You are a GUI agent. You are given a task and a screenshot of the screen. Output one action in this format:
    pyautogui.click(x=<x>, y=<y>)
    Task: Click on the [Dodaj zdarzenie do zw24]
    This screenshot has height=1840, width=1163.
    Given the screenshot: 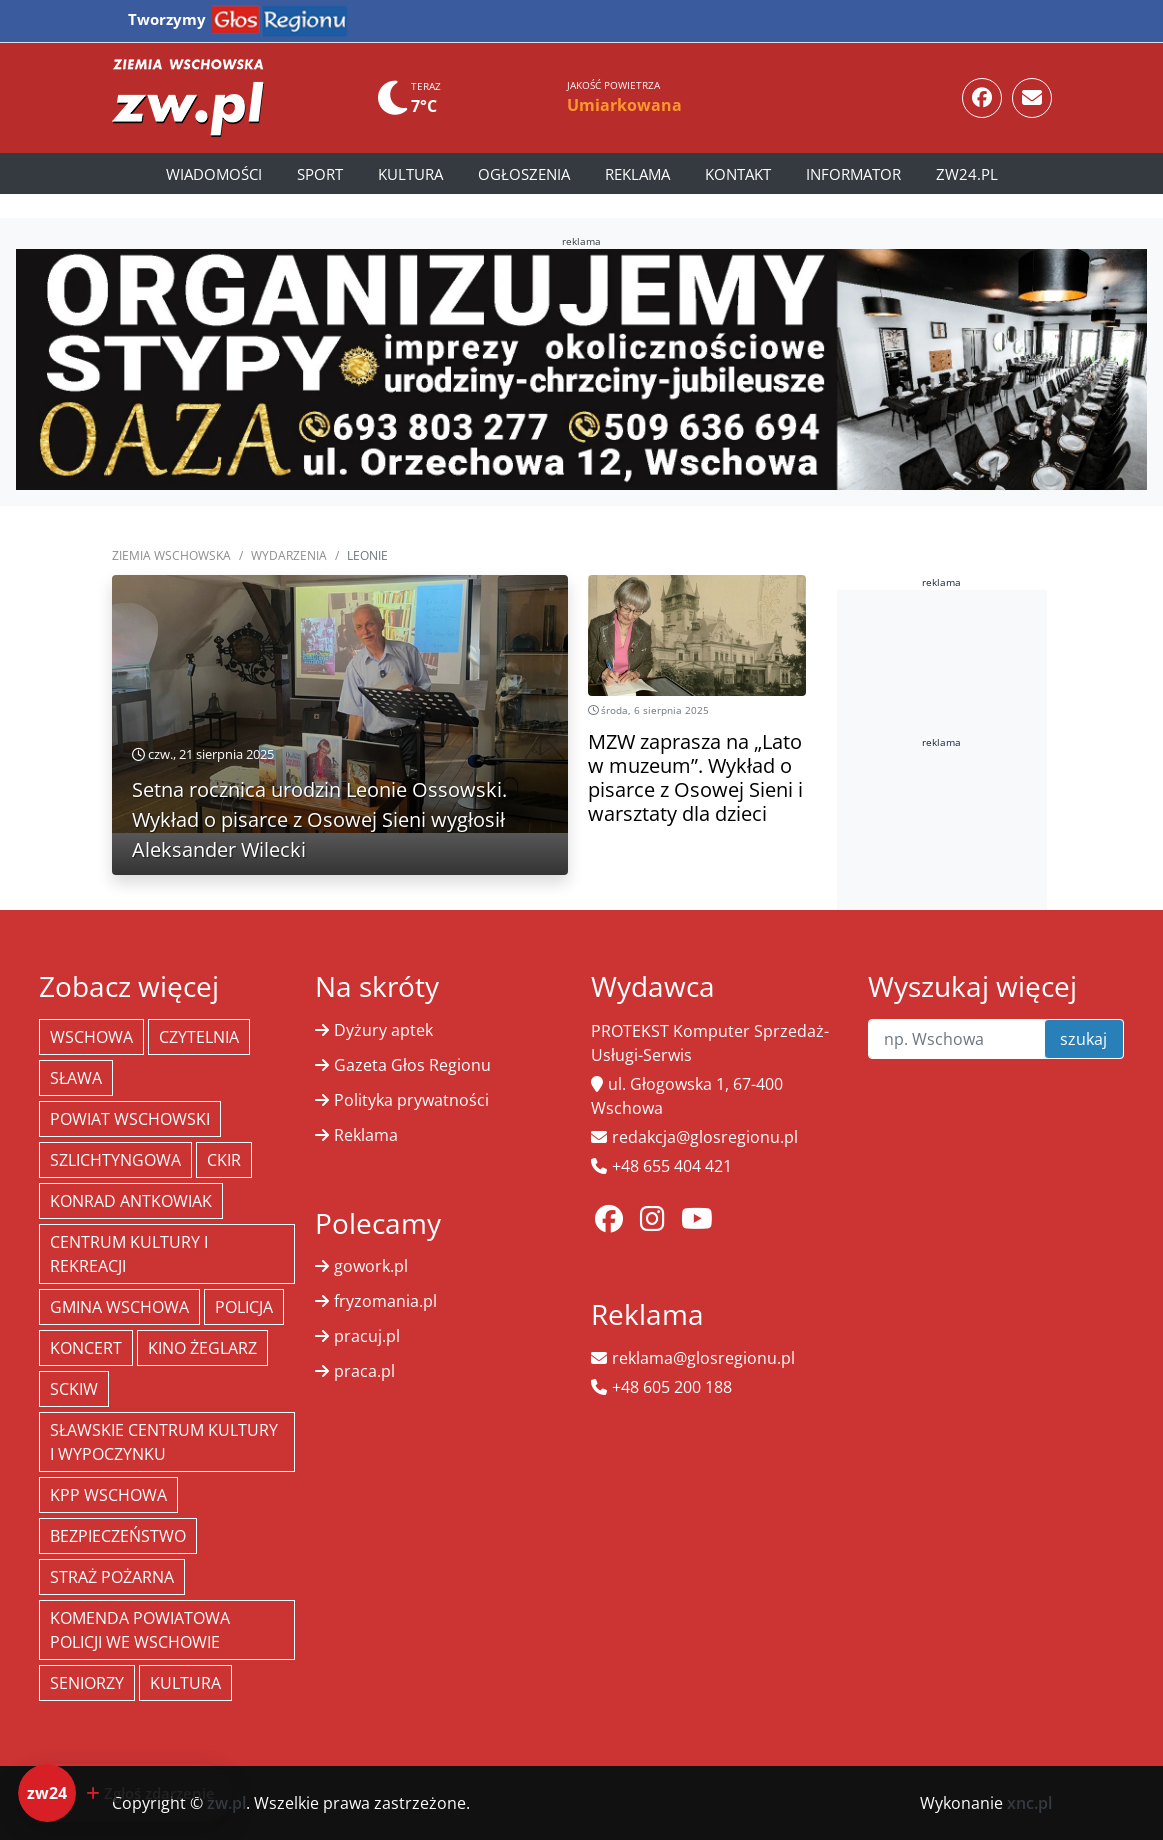 What is the action you would take?
    pyautogui.click(x=125, y=1793)
    